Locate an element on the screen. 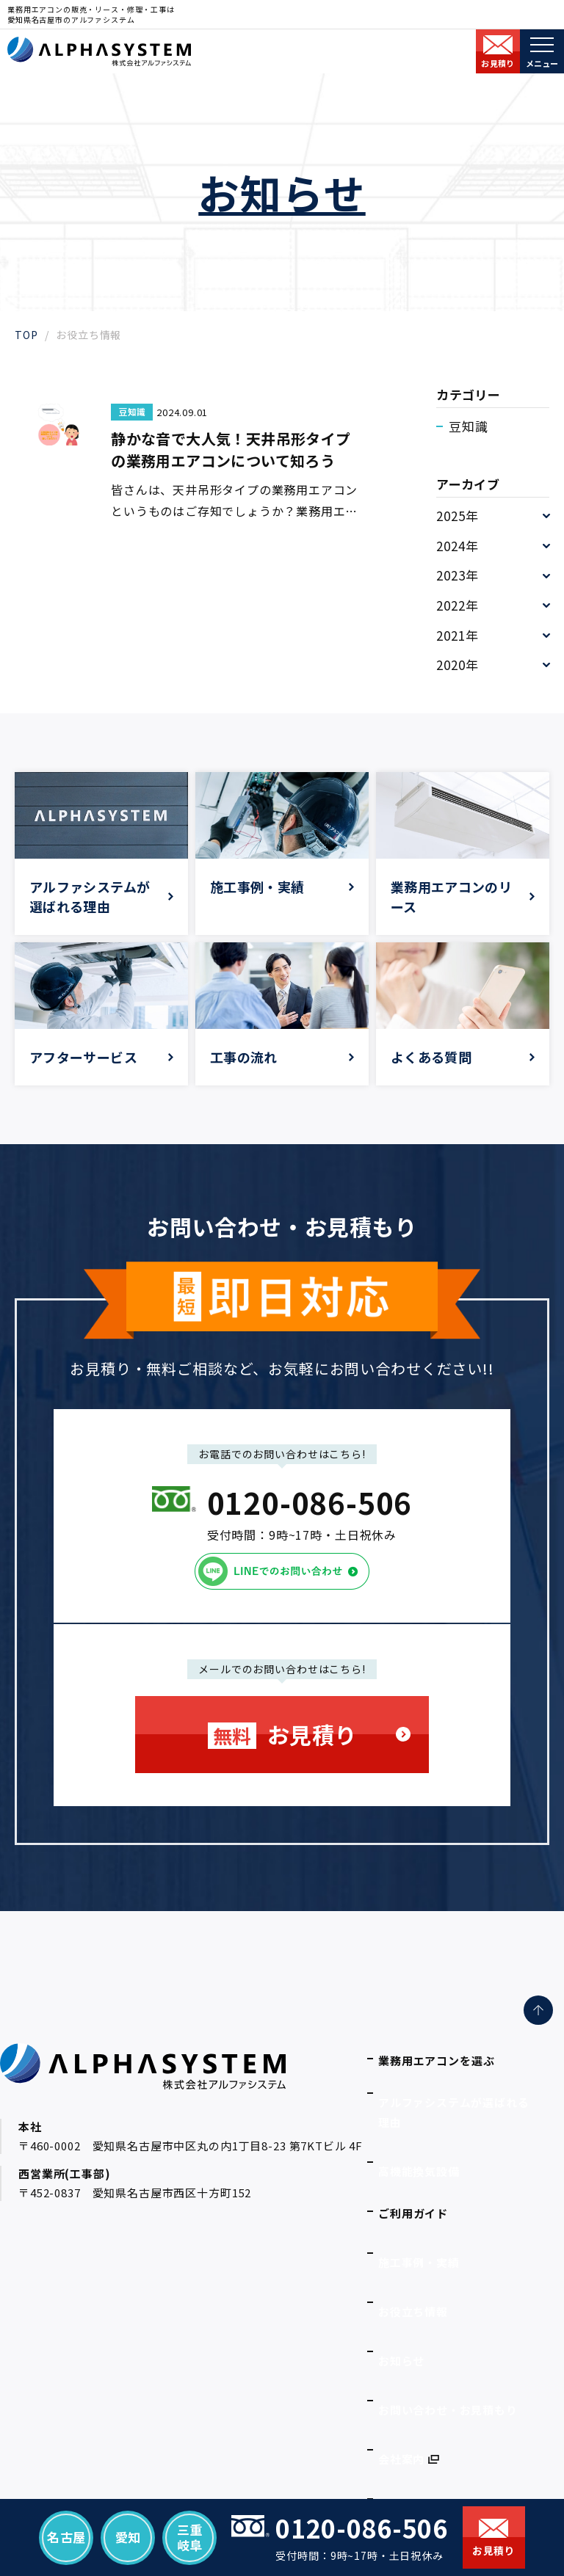  施工事例・実績 is located at coordinates (419, 2197).